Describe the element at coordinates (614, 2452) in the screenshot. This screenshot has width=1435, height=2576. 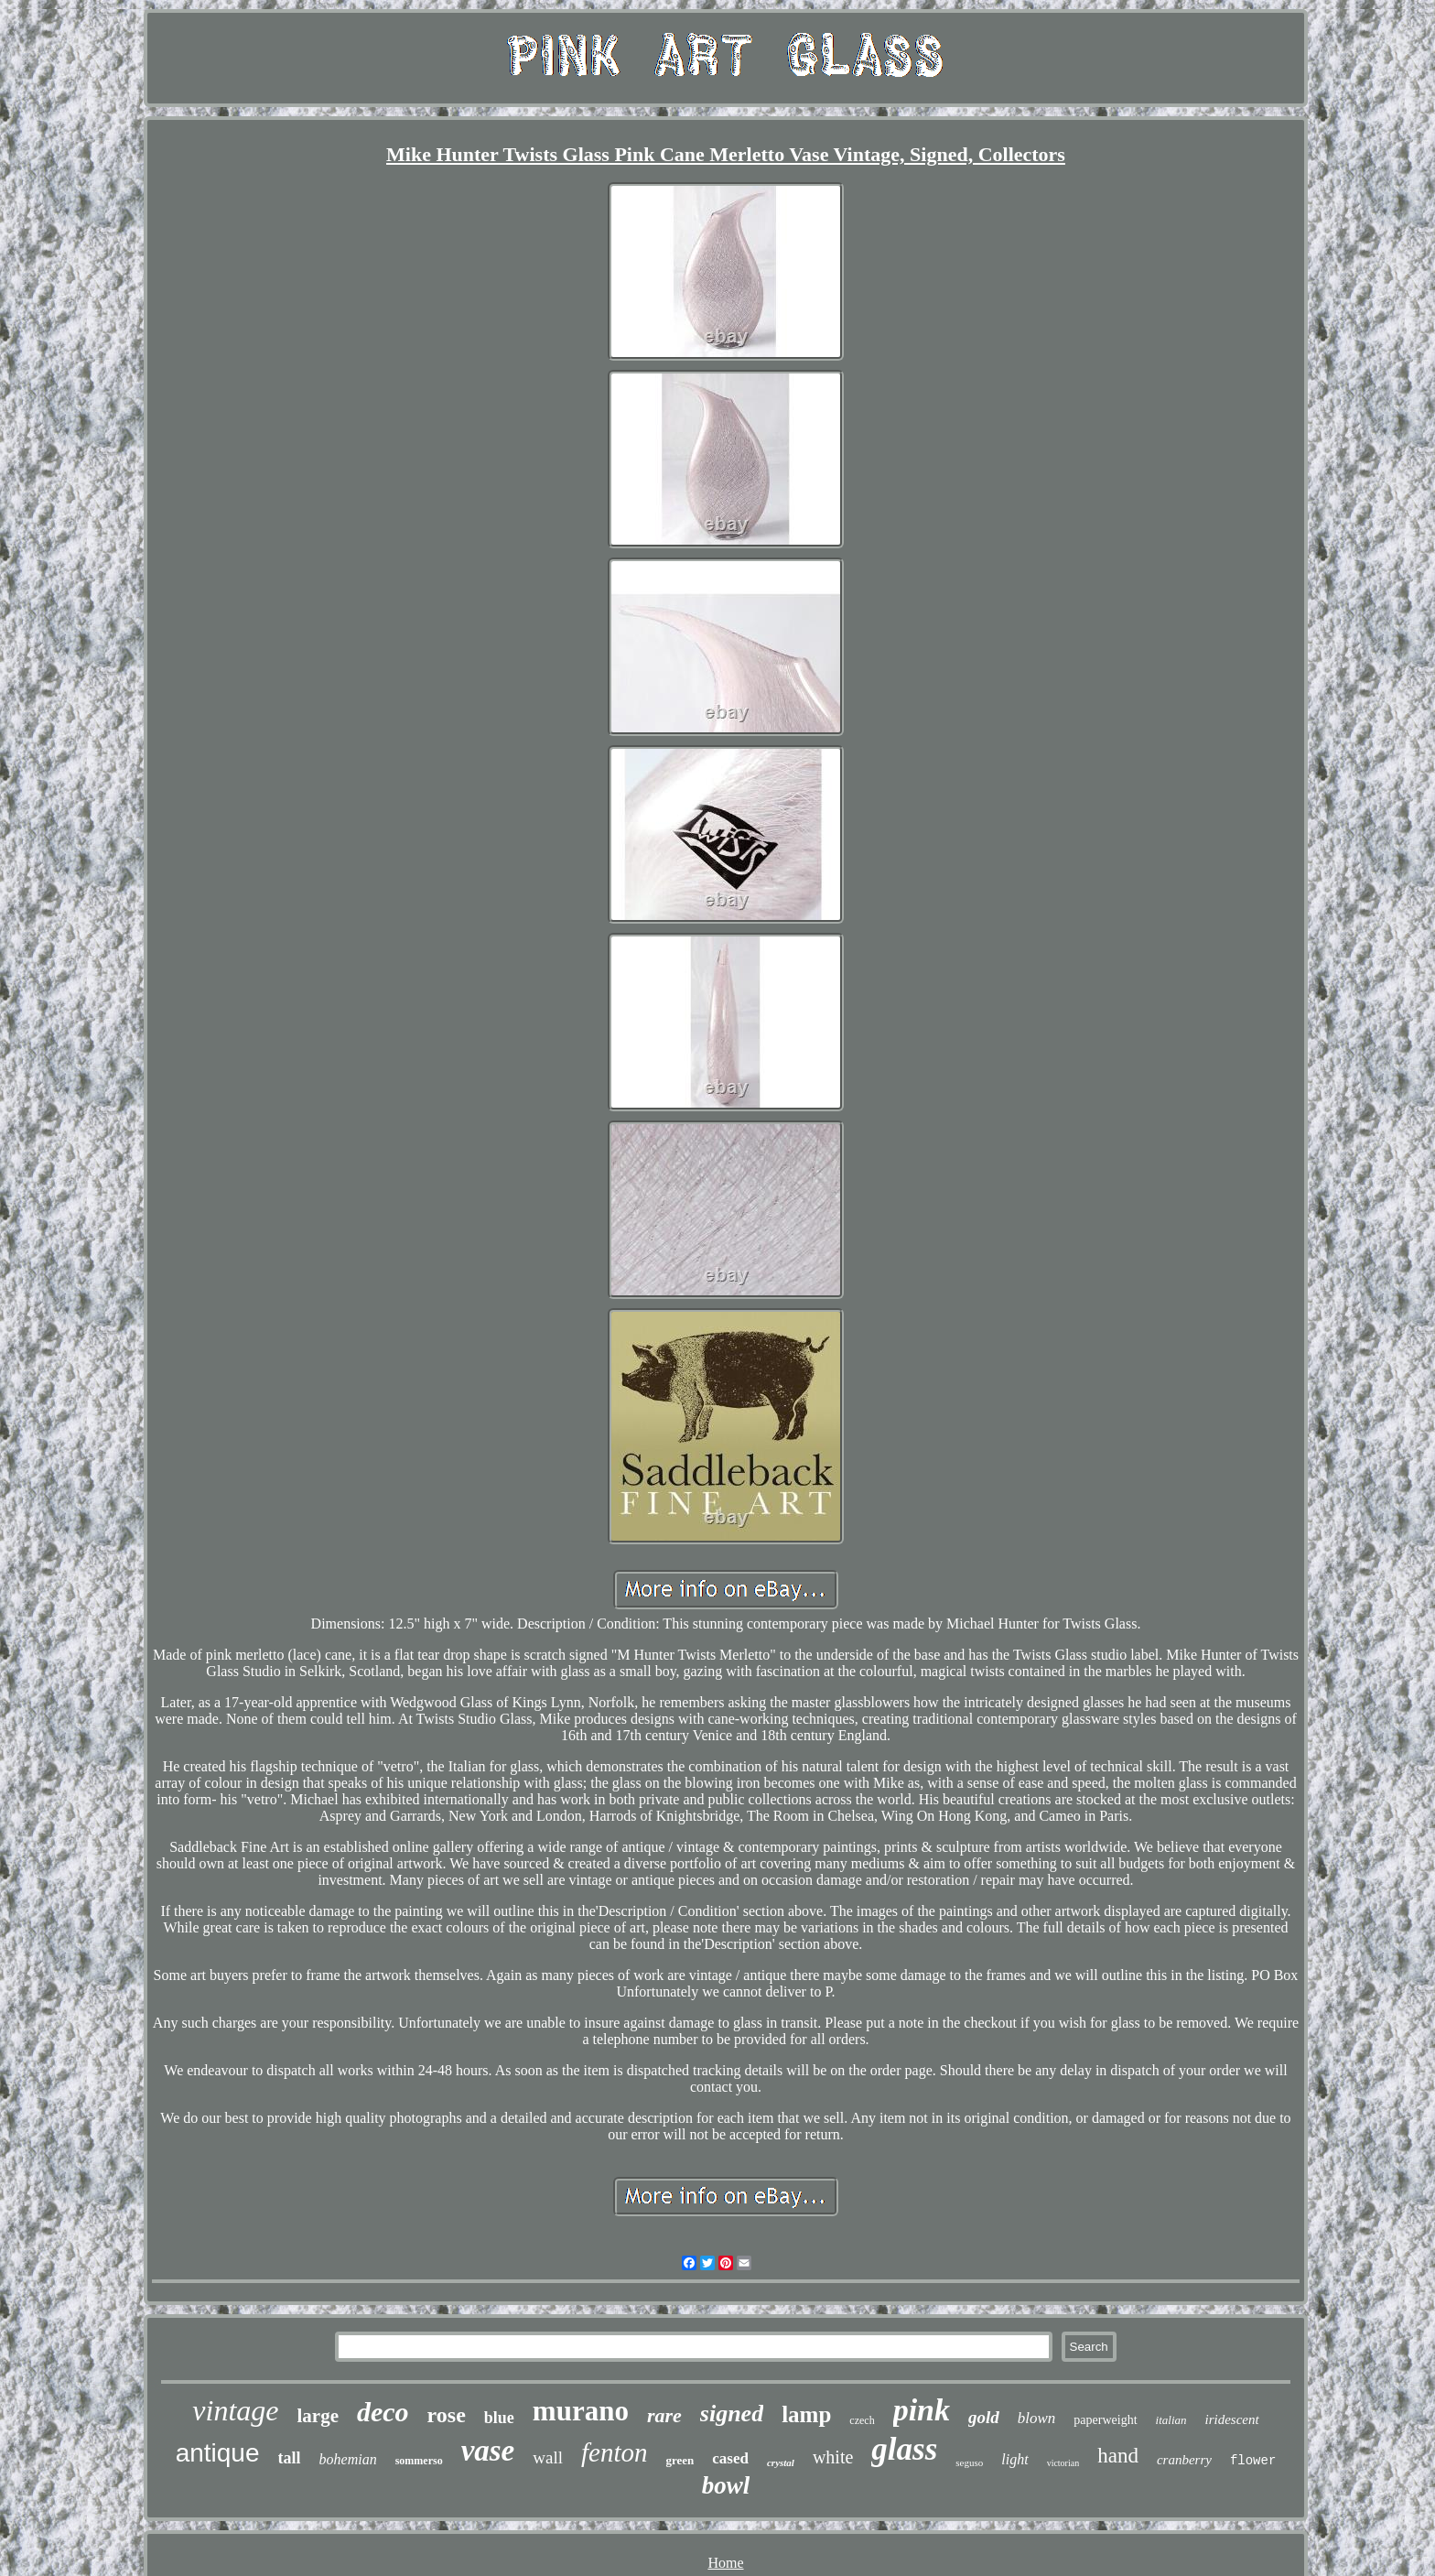
I see `fenton` at that location.